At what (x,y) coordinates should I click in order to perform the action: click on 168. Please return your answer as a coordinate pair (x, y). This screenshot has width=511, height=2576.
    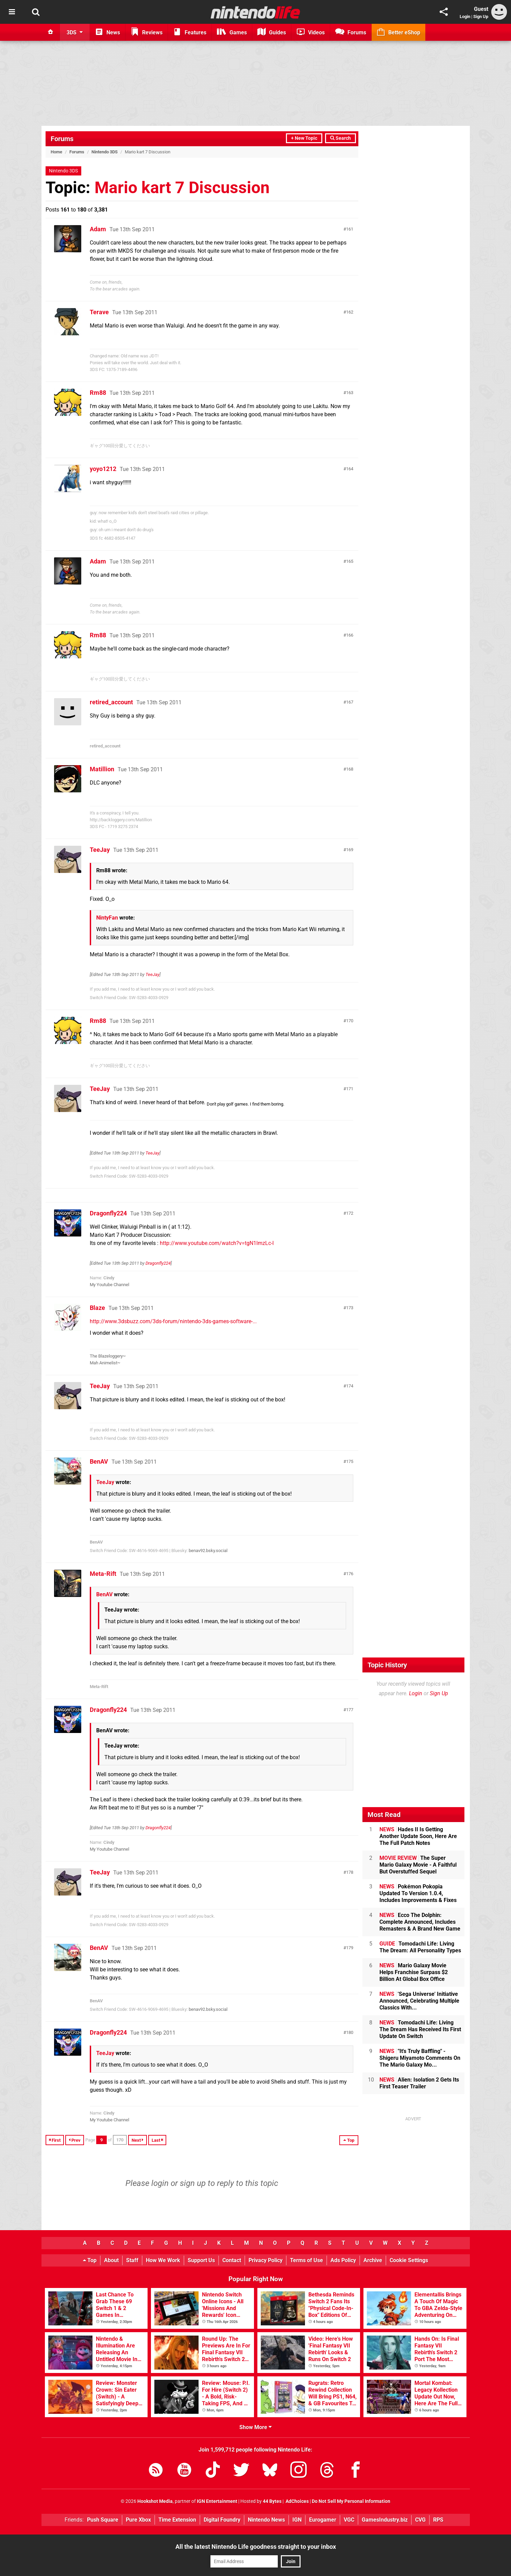
    Looking at the image, I should click on (349, 769).